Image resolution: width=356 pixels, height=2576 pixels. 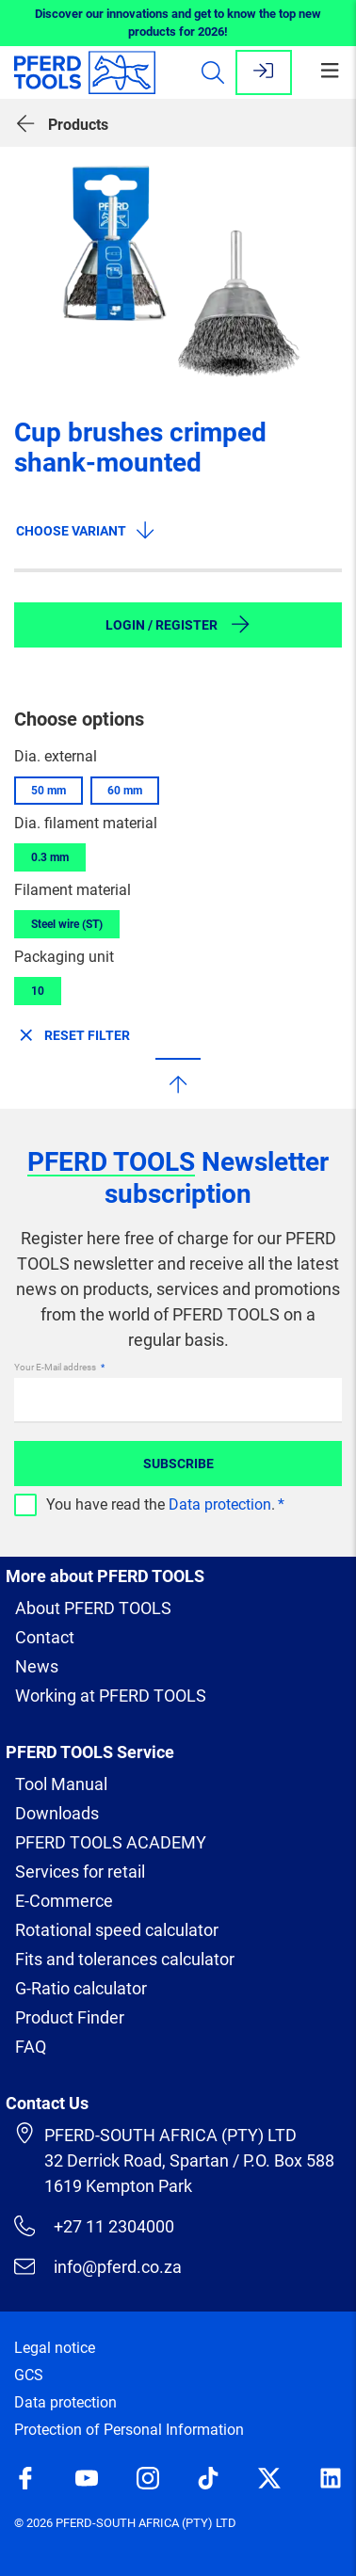 I want to click on Protection of Personal Information, so click(x=129, y=2430).